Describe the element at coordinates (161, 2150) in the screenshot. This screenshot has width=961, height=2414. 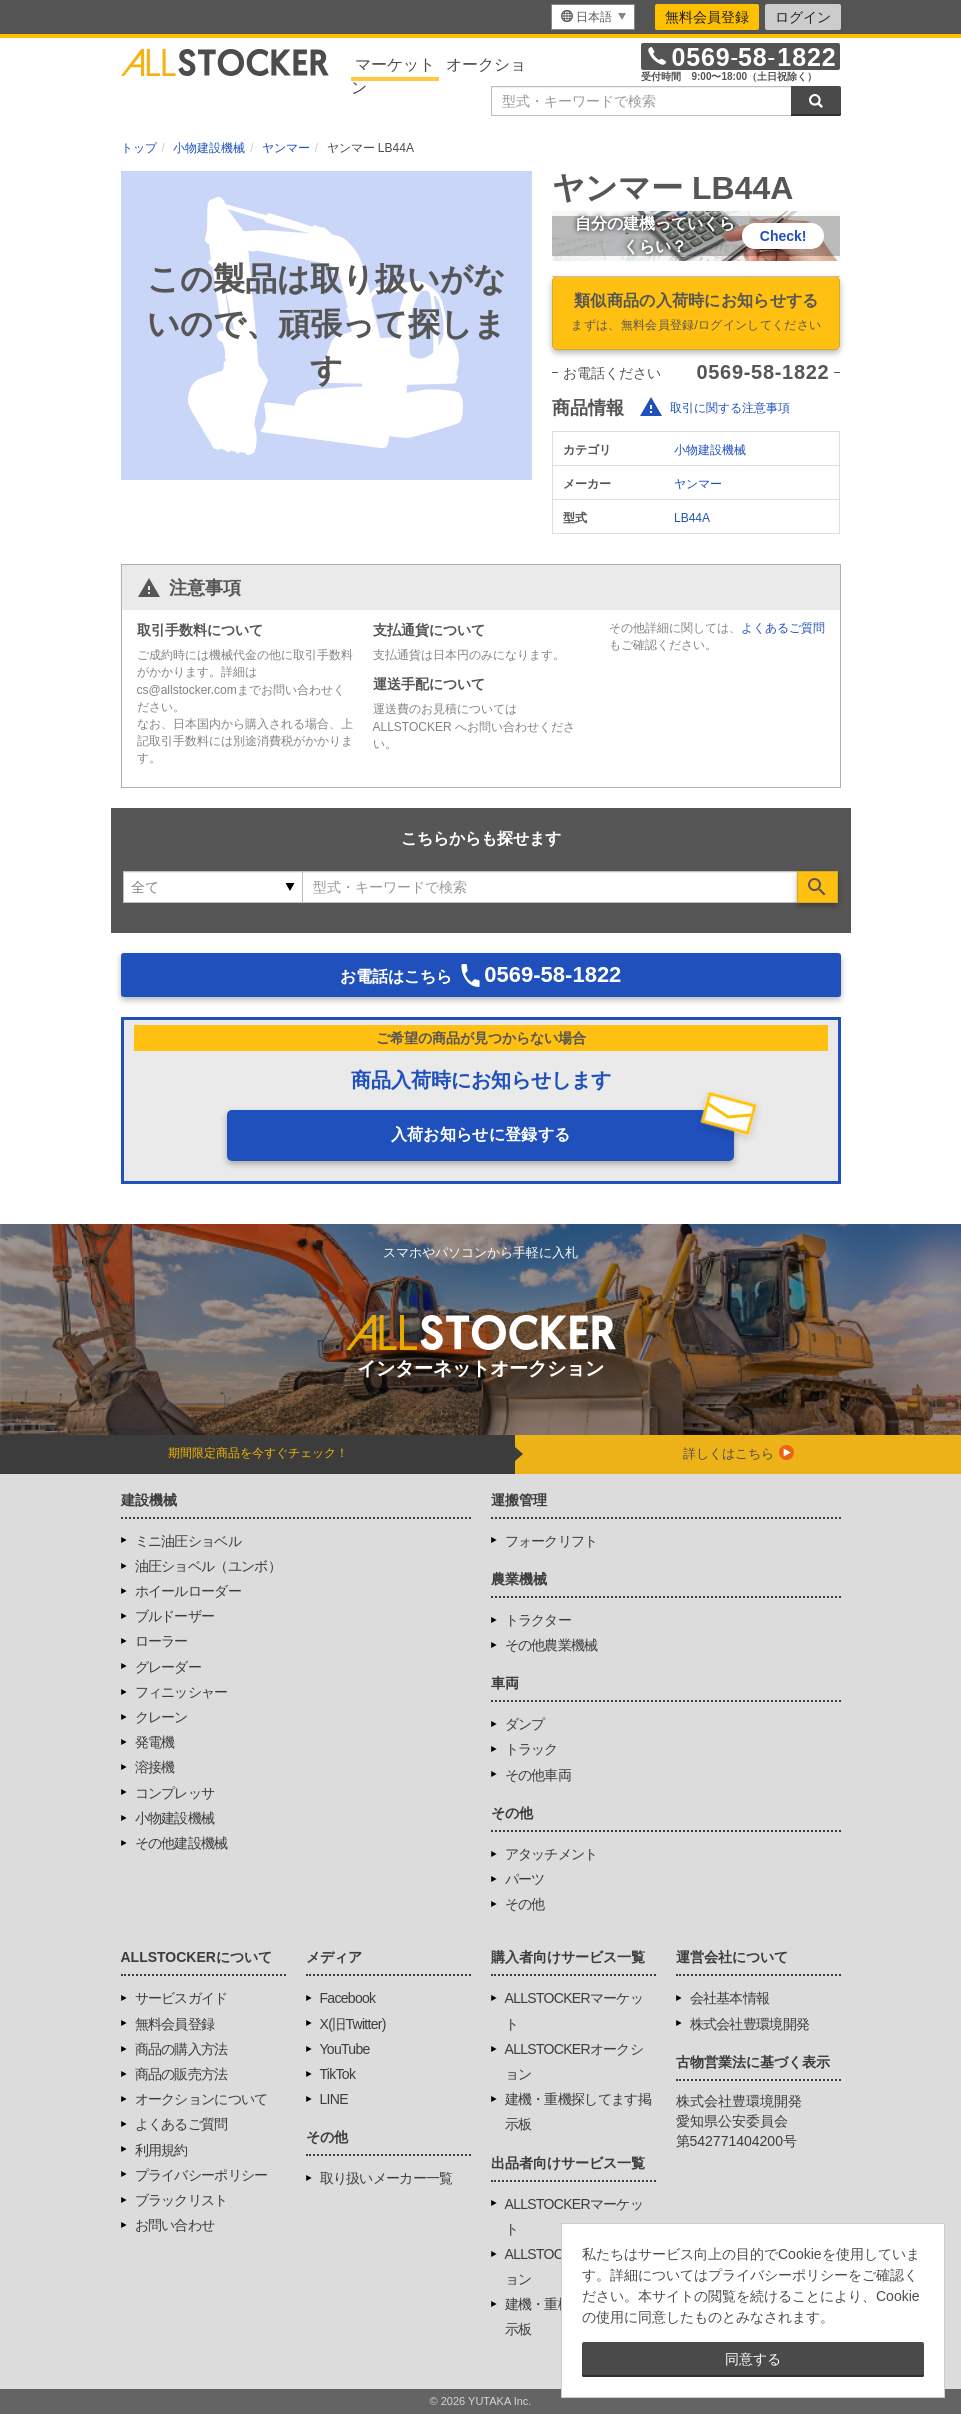
I see `利用規約` at that location.